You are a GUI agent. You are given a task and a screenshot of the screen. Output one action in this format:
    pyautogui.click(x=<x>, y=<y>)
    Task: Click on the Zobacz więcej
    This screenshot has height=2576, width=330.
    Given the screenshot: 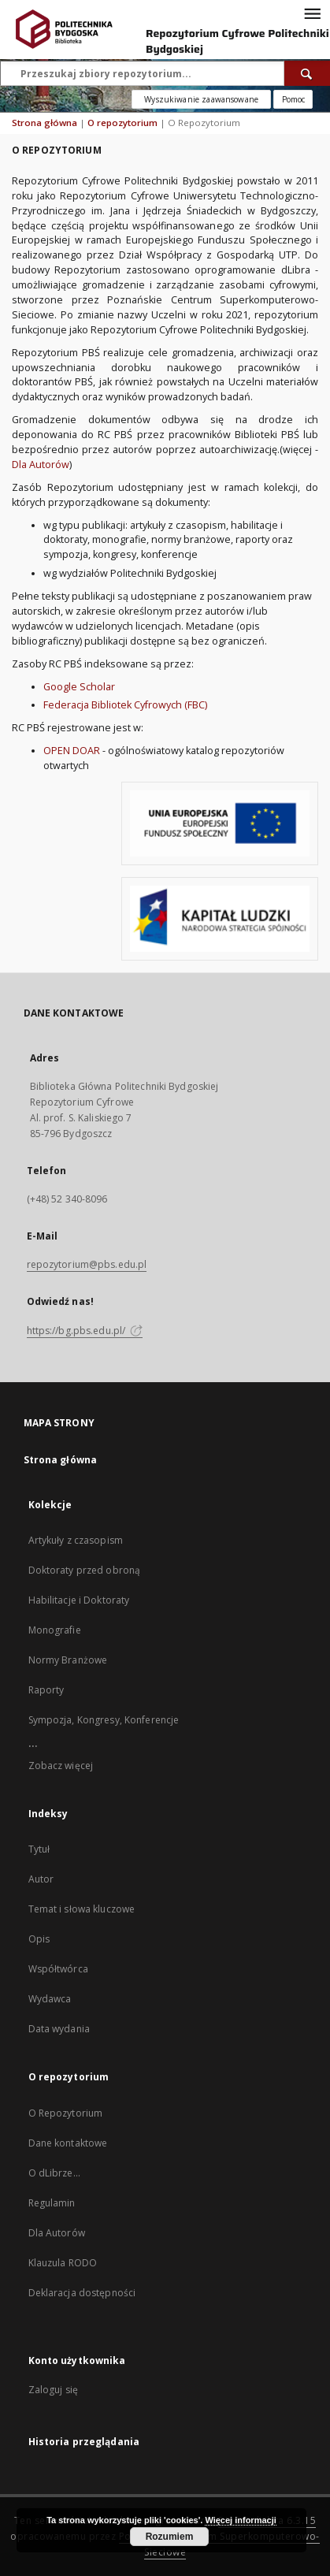 What is the action you would take?
    pyautogui.click(x=61, y=1765)
    